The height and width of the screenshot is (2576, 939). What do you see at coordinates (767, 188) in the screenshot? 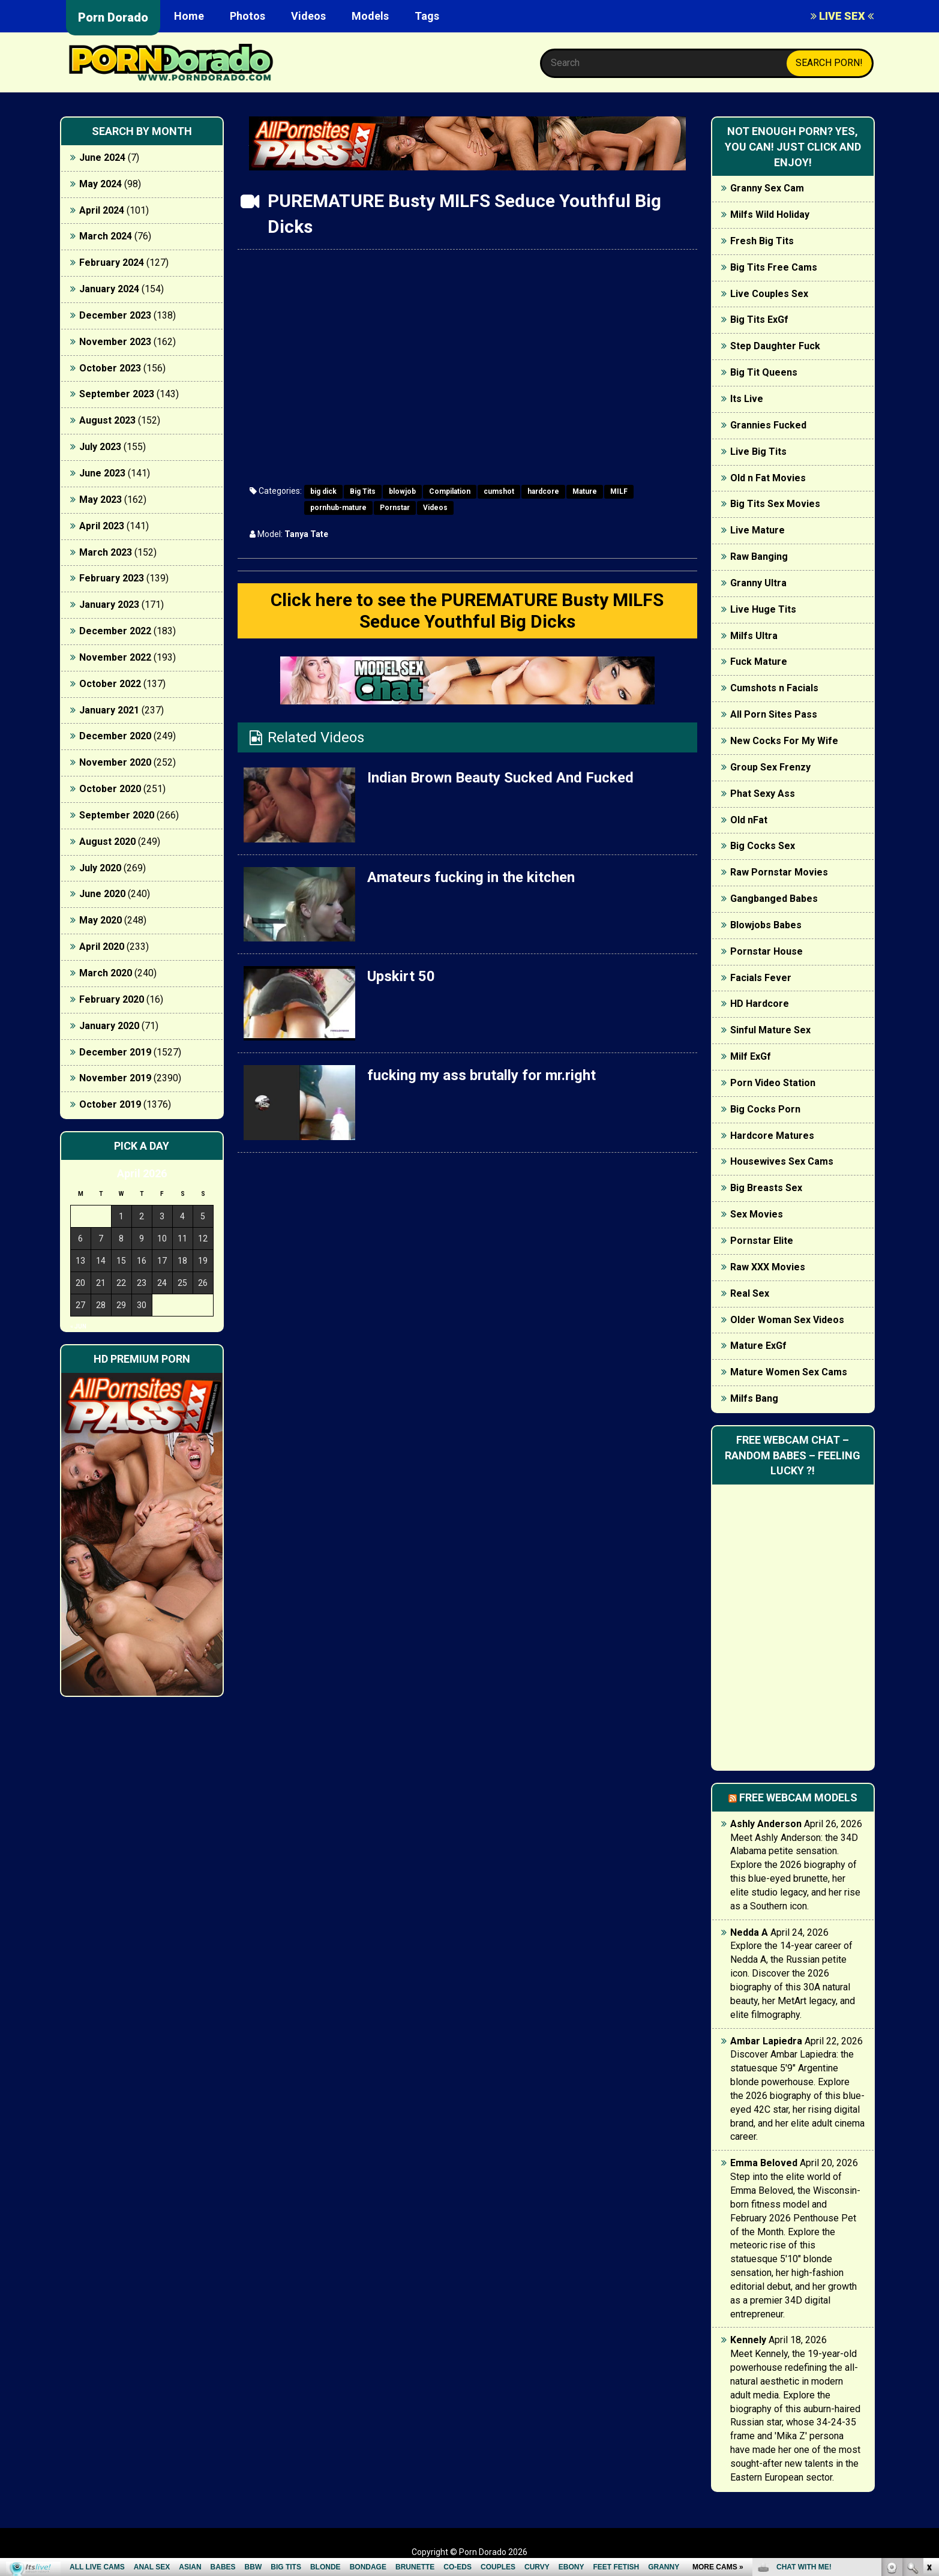
I see `Granny Sex Cam` at bounding box center [767, 188].